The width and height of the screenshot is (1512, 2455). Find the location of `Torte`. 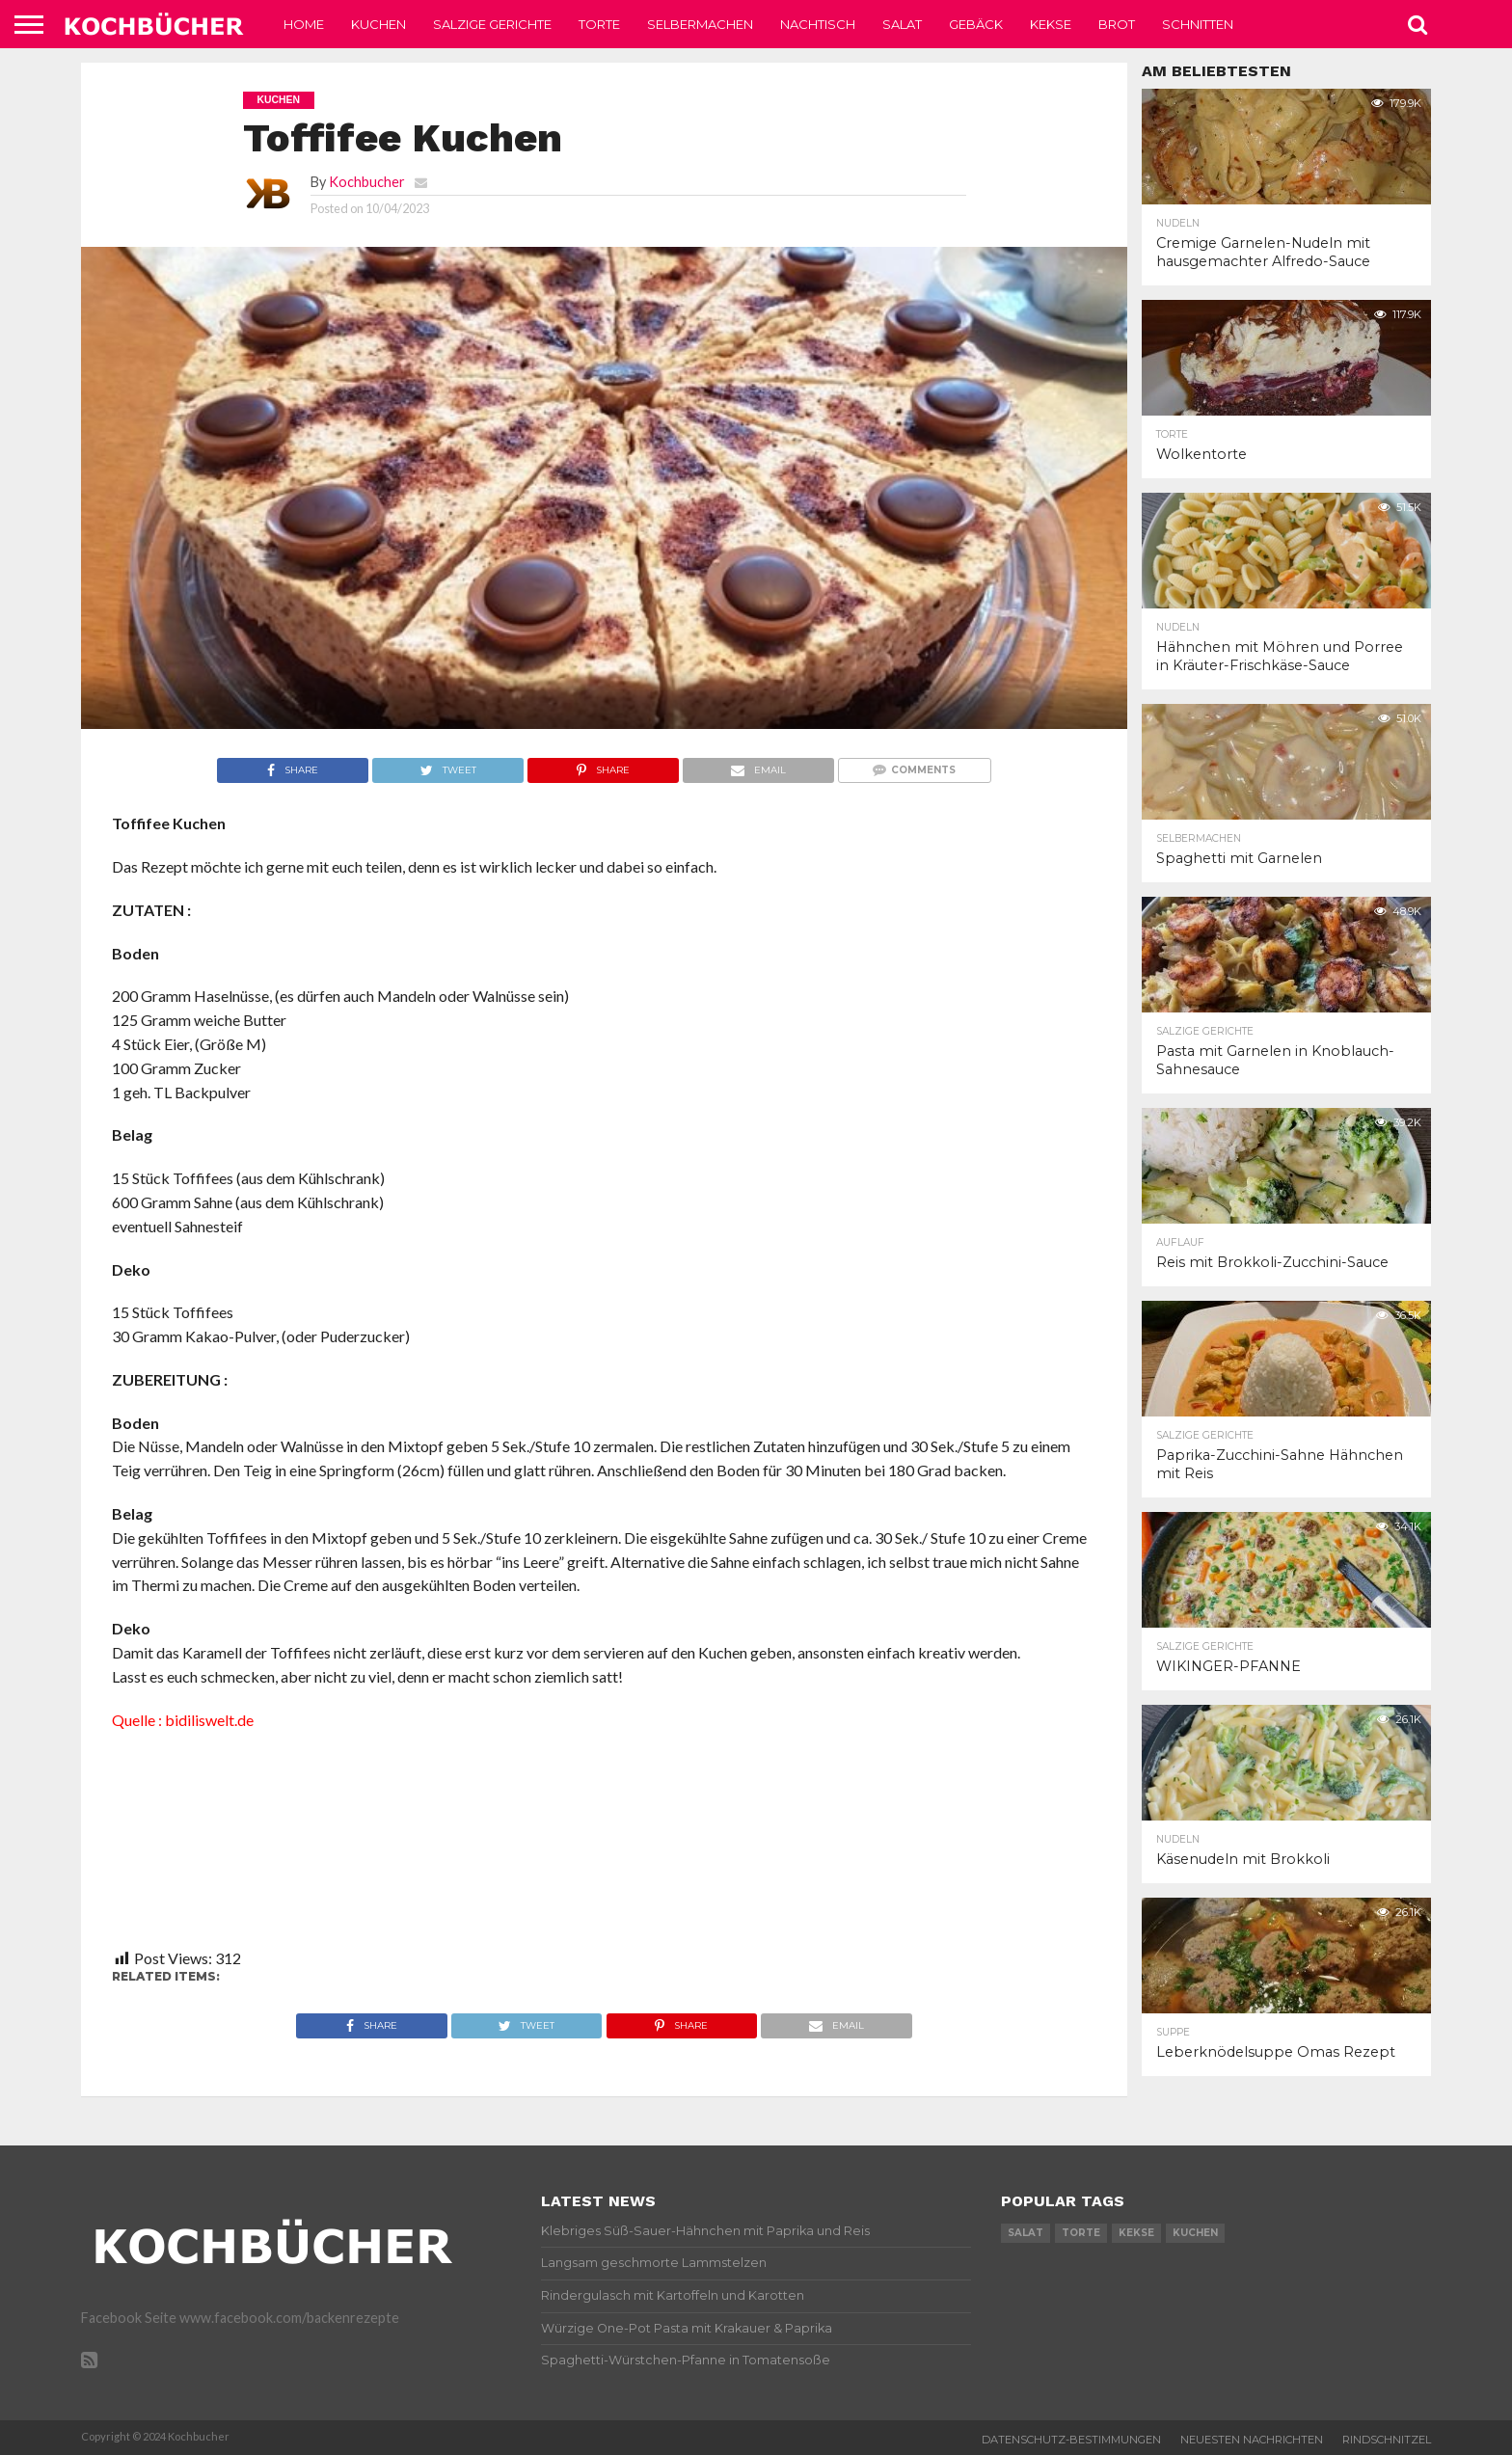

Torte is located at coordinates (599, 24).